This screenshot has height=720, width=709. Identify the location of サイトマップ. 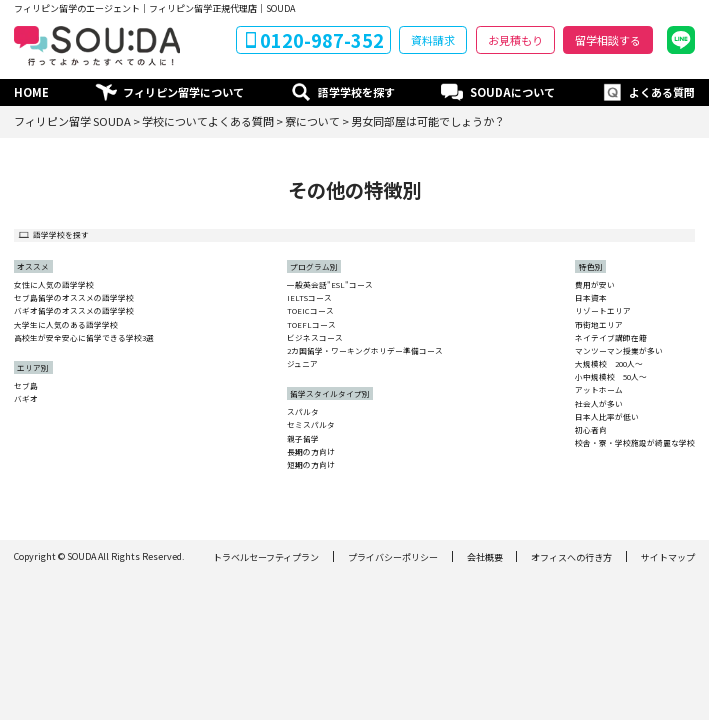
(668, 557).